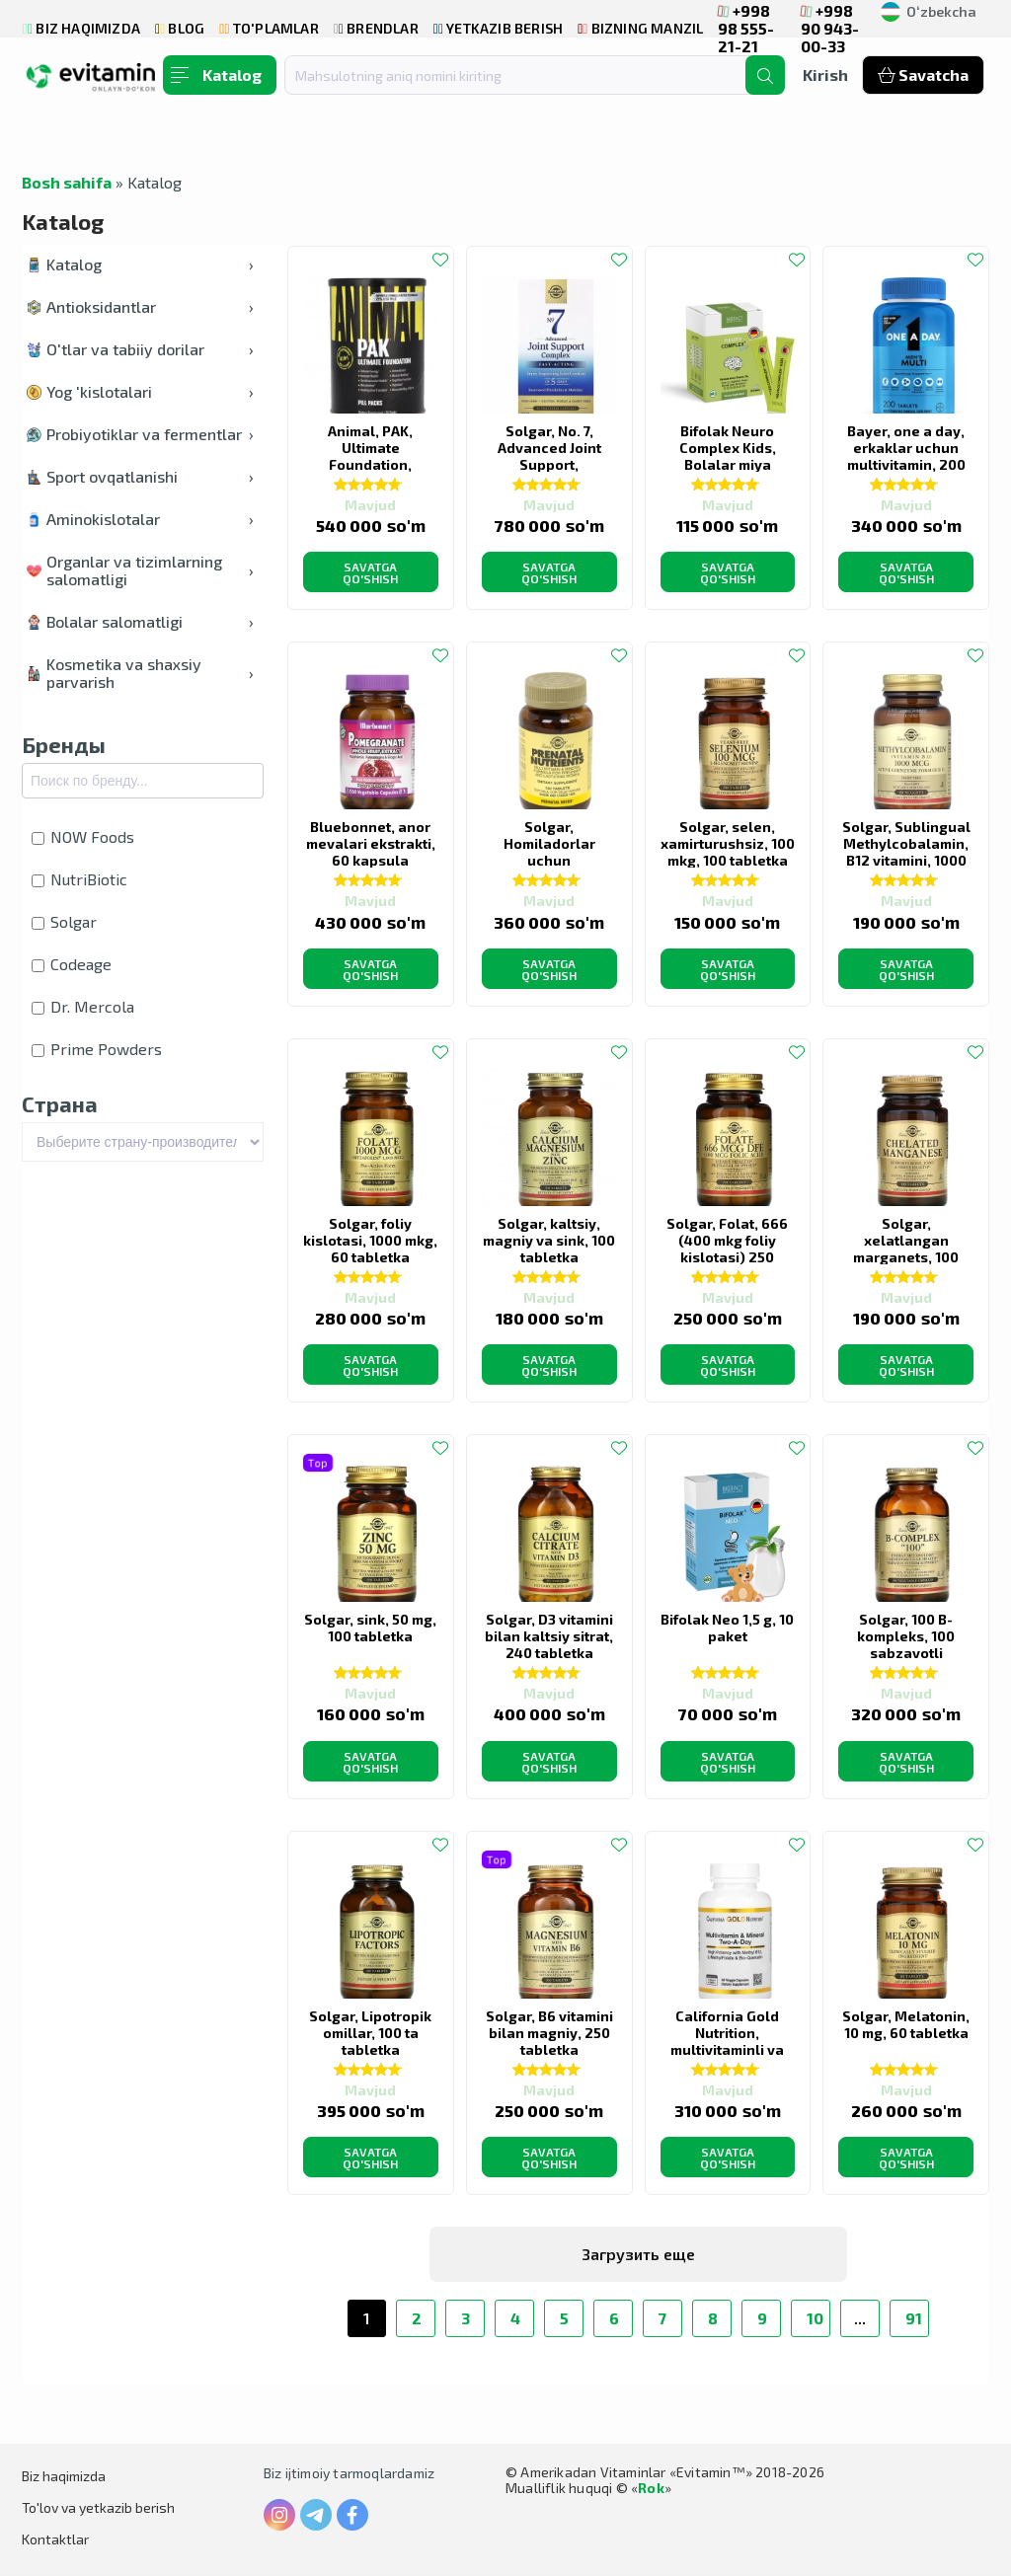 The width and height of the screenshot is (1011, 2576). What do you see at coordinates (67, 182) in the screenshot?
I see `Bosh sahifa` at bounding box center [67, 182].